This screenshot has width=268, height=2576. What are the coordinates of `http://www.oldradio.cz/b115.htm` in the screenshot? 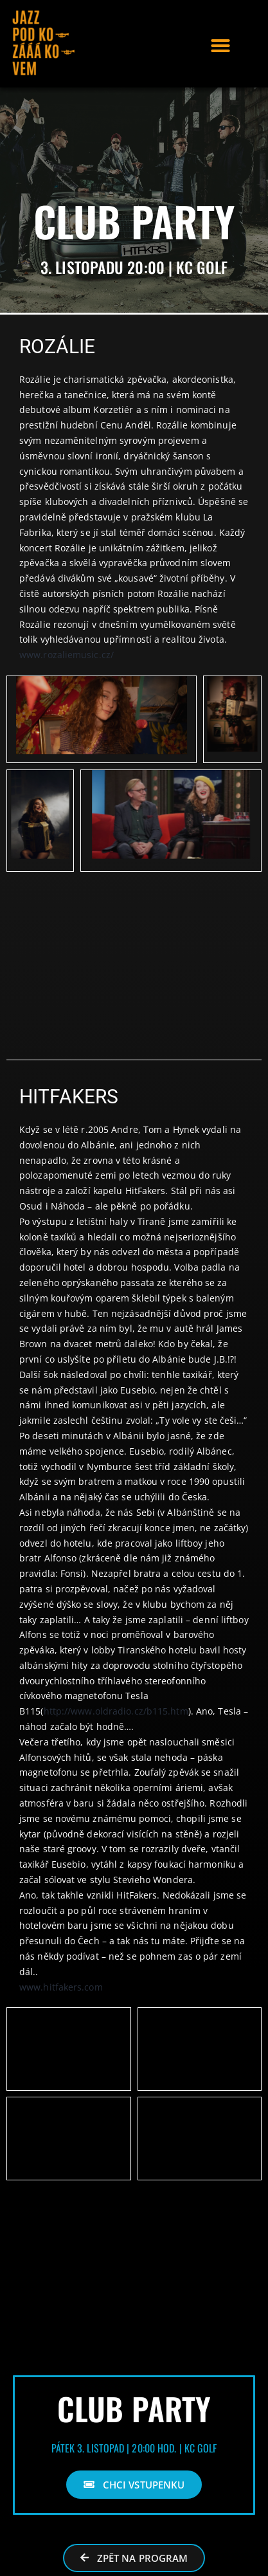 It's located at (116, 1711).